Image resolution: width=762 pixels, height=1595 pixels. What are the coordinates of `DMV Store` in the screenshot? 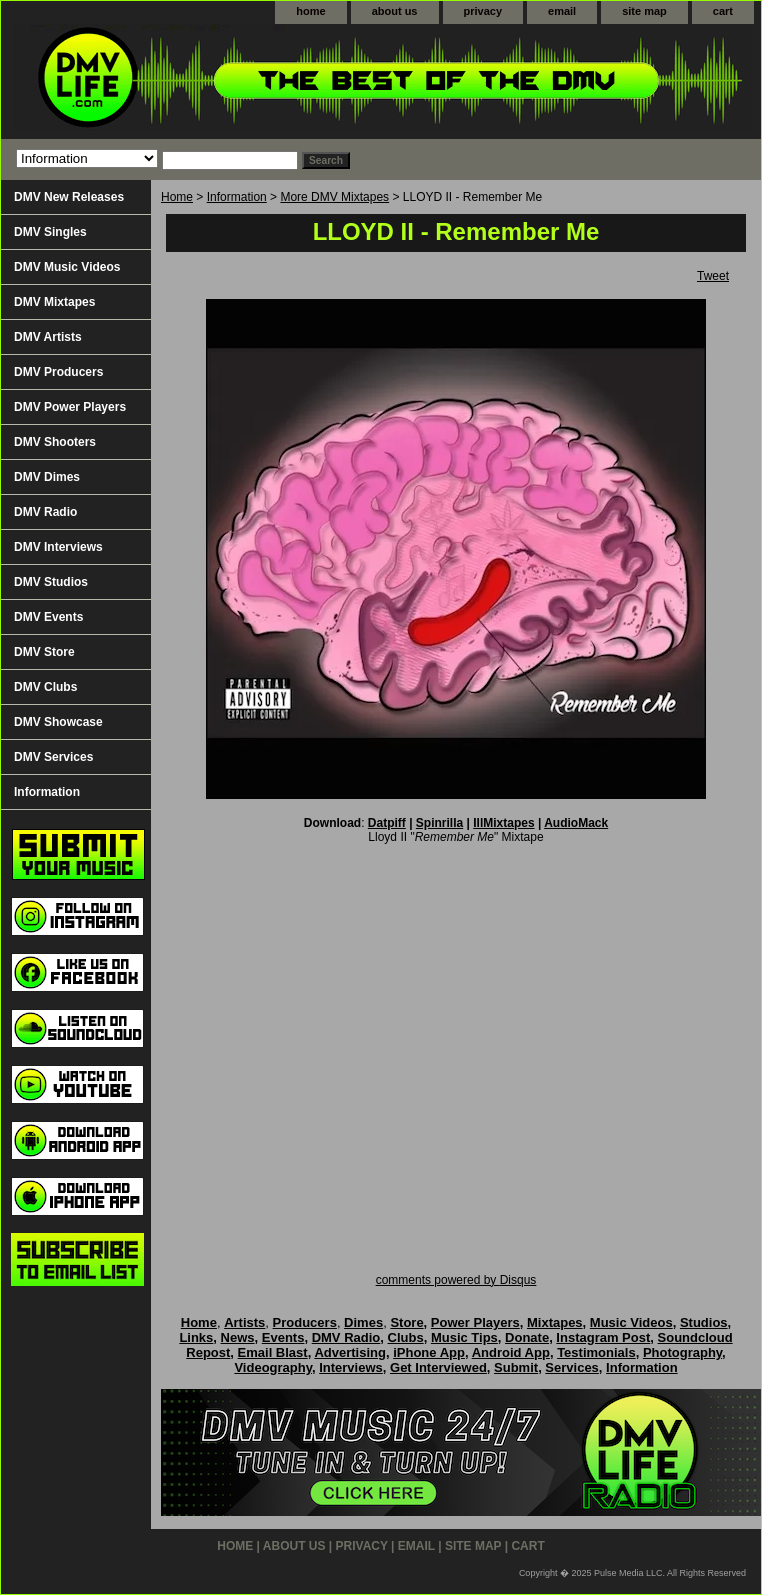 It's located at (44, 652).